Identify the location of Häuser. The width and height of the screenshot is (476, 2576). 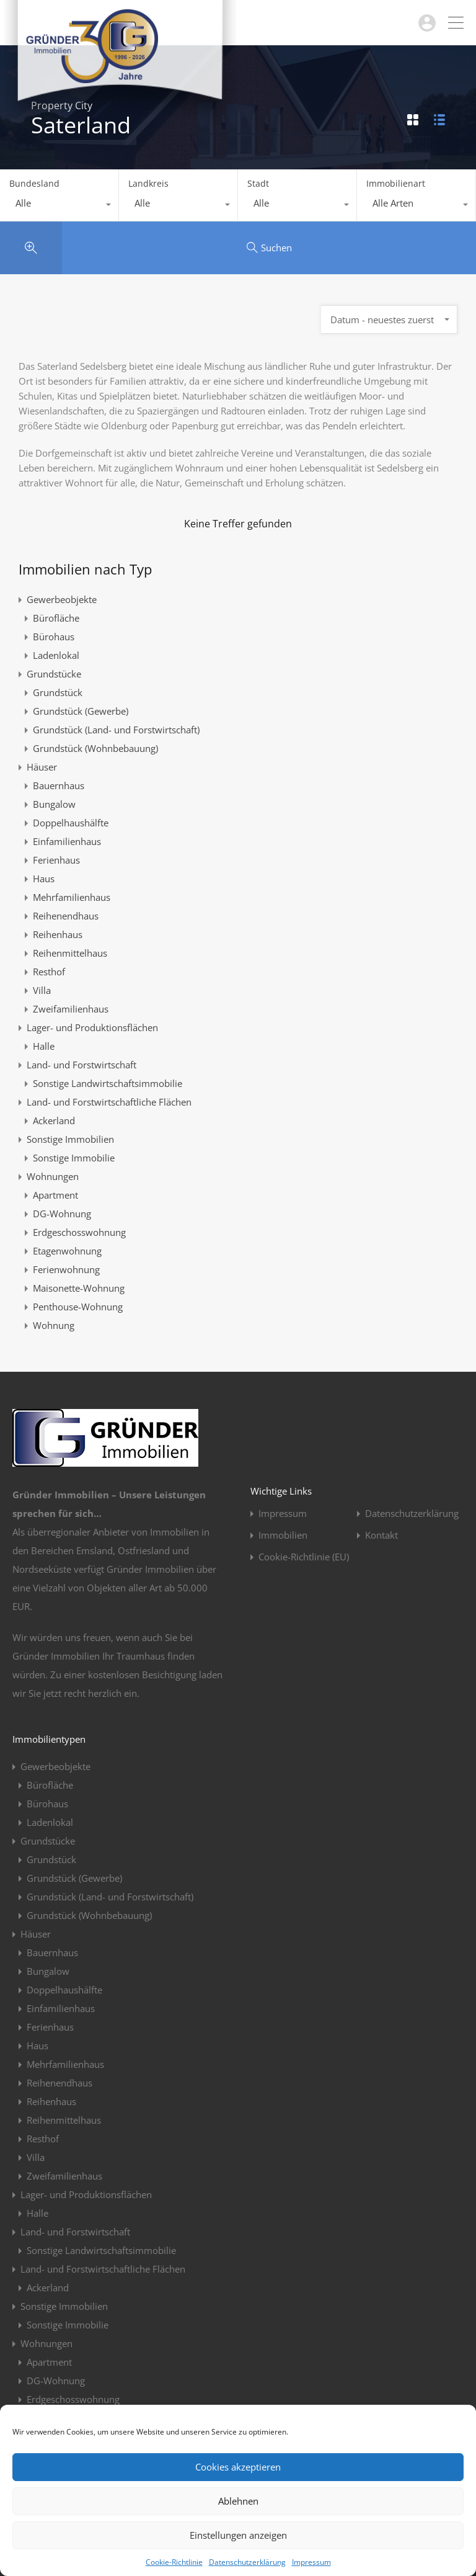
(42, 767).